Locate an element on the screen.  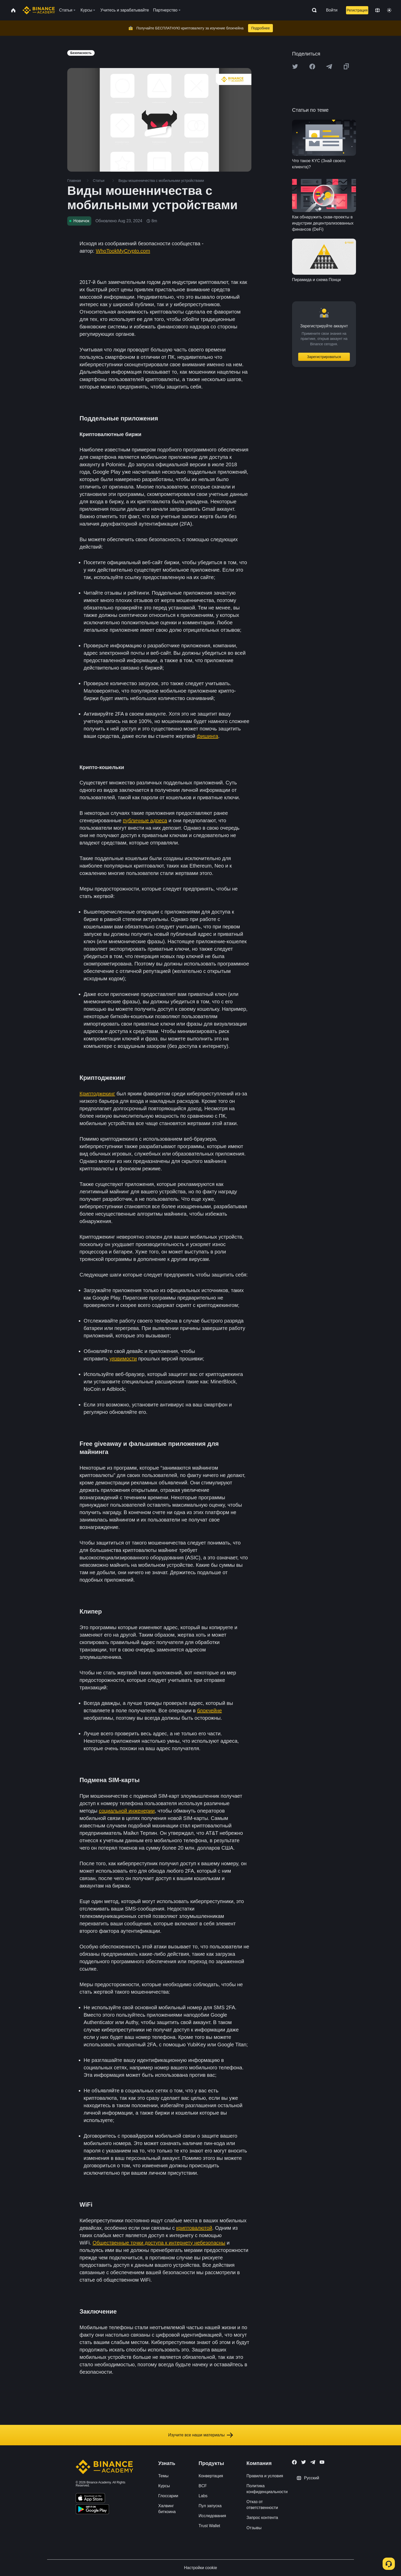
Подробнее is located at coordinates (260, 28).